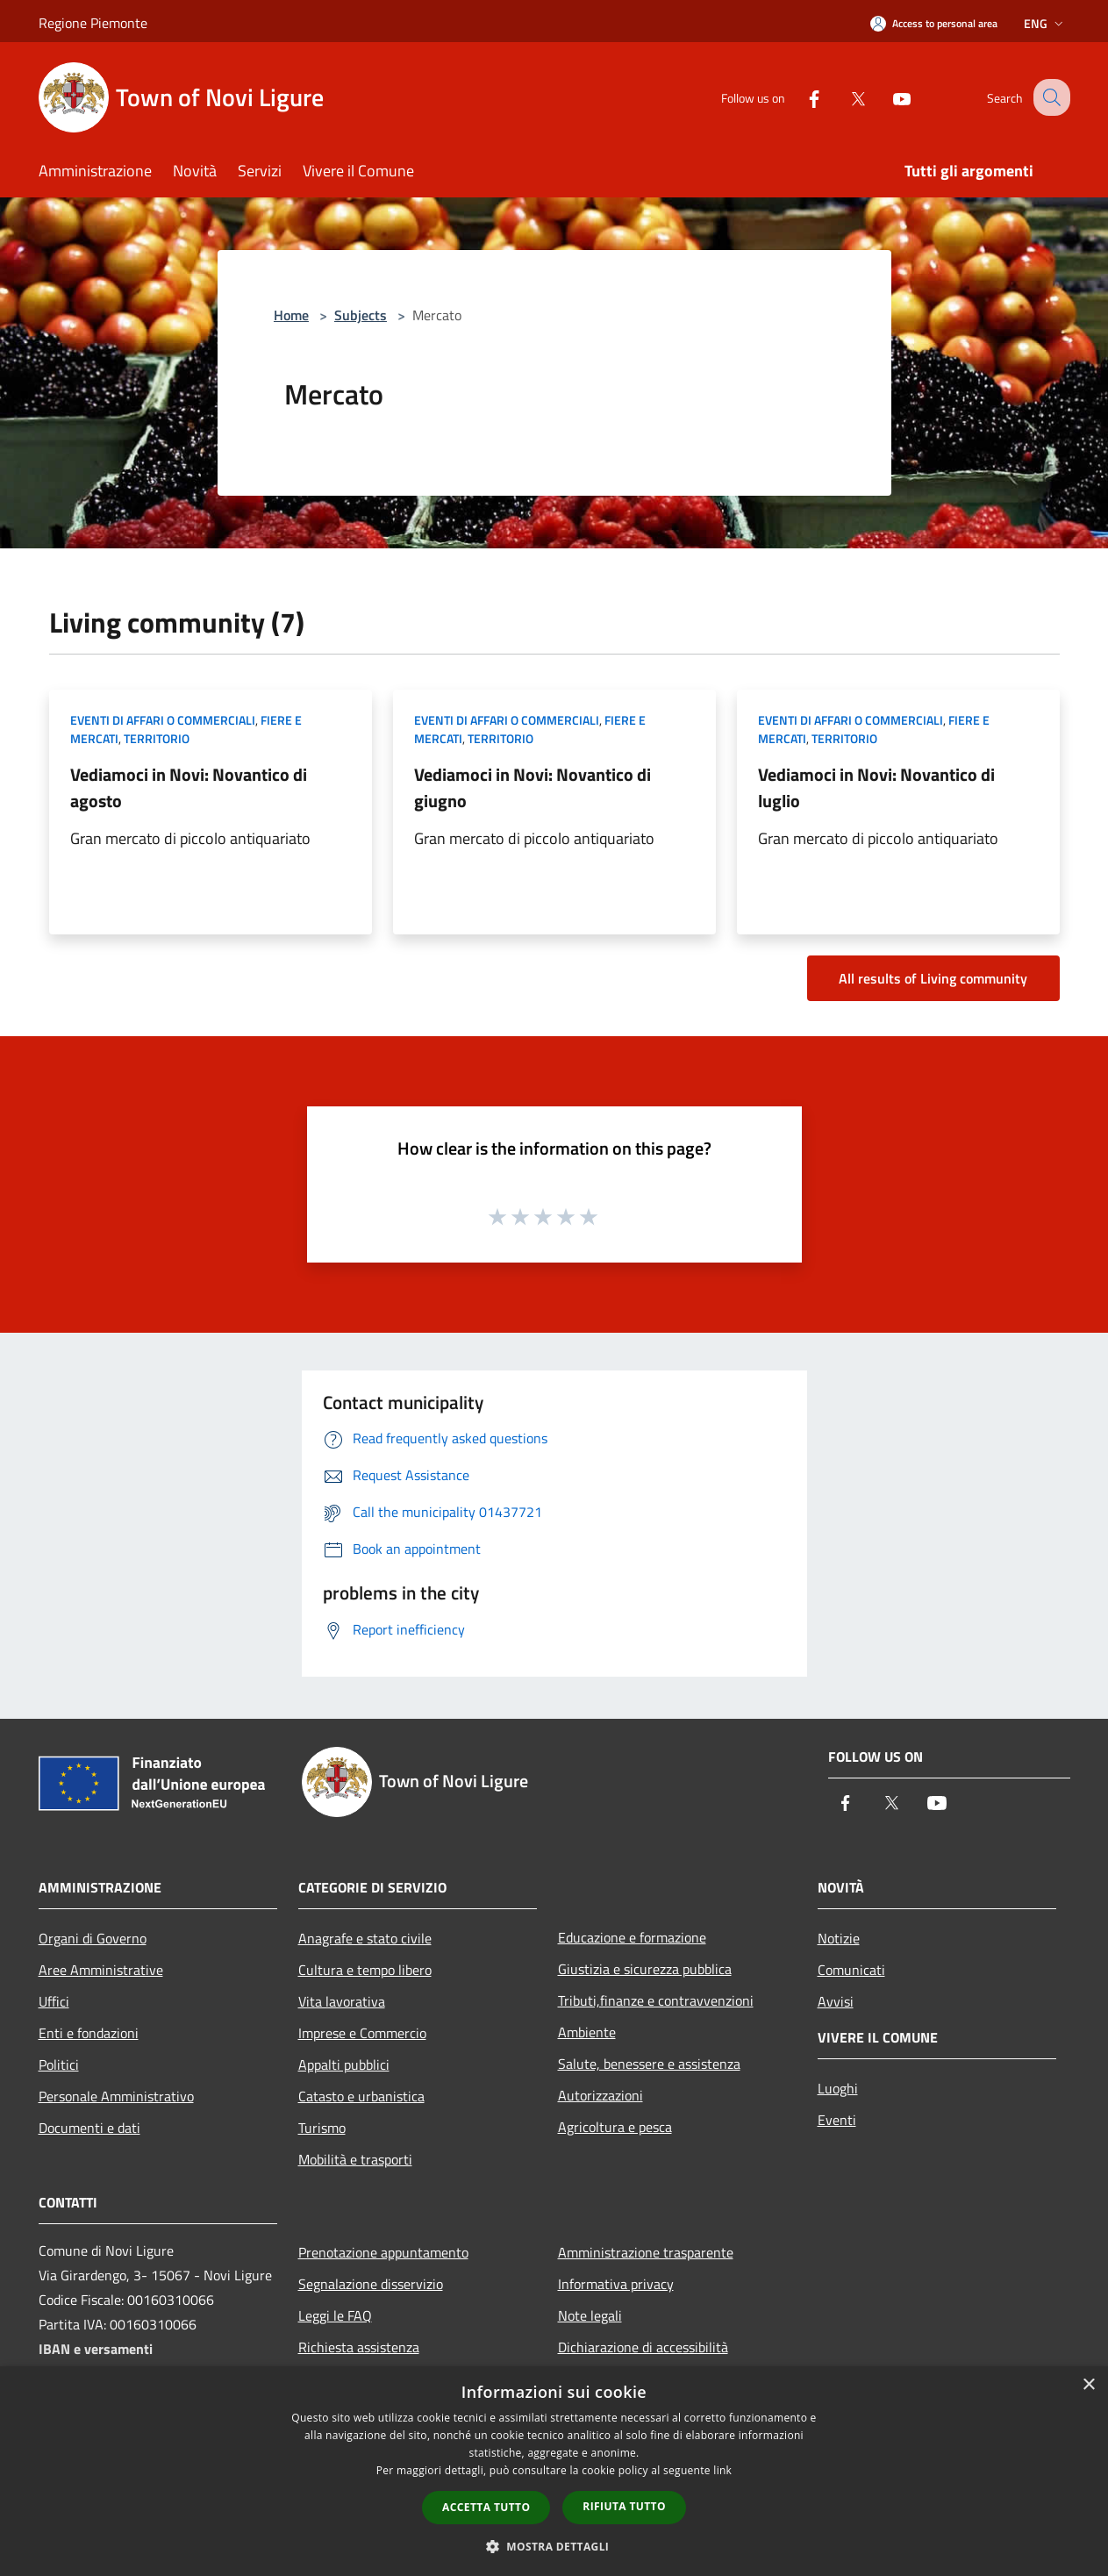  What do you see at coordinates (645, 1968) in the screenshot?
I see `Giustizia e sicurezza pubblica` at bounding box center [645, 1968].